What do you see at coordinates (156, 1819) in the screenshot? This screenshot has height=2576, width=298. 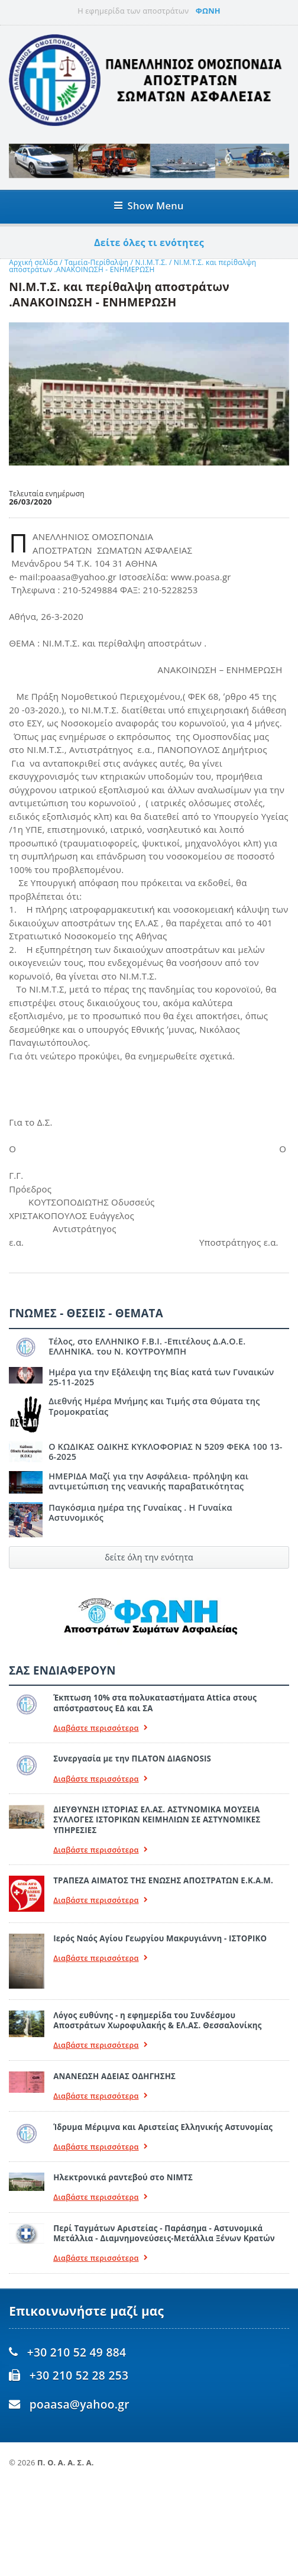 I see `ΔΙΕΥΘΥΝΣΗ ΙΣΤΟΡΙΑΣ ΕΛ.ΑΣ. ΑΣΤΥΝΟΜΙΚΑ ΜΟΥΣΕΙΑ ΣΥΛΛΟΓΕΣ ΙΣΤΟΡΙΚΩΝ ΚΕΙΜΗΛΙΩΝ ΣΕ ΑΣΤΥΝΟΜΙΚΕΣ ΥΠΗΡΕΣΙΕΣ` at bounding box center [156, 1819].